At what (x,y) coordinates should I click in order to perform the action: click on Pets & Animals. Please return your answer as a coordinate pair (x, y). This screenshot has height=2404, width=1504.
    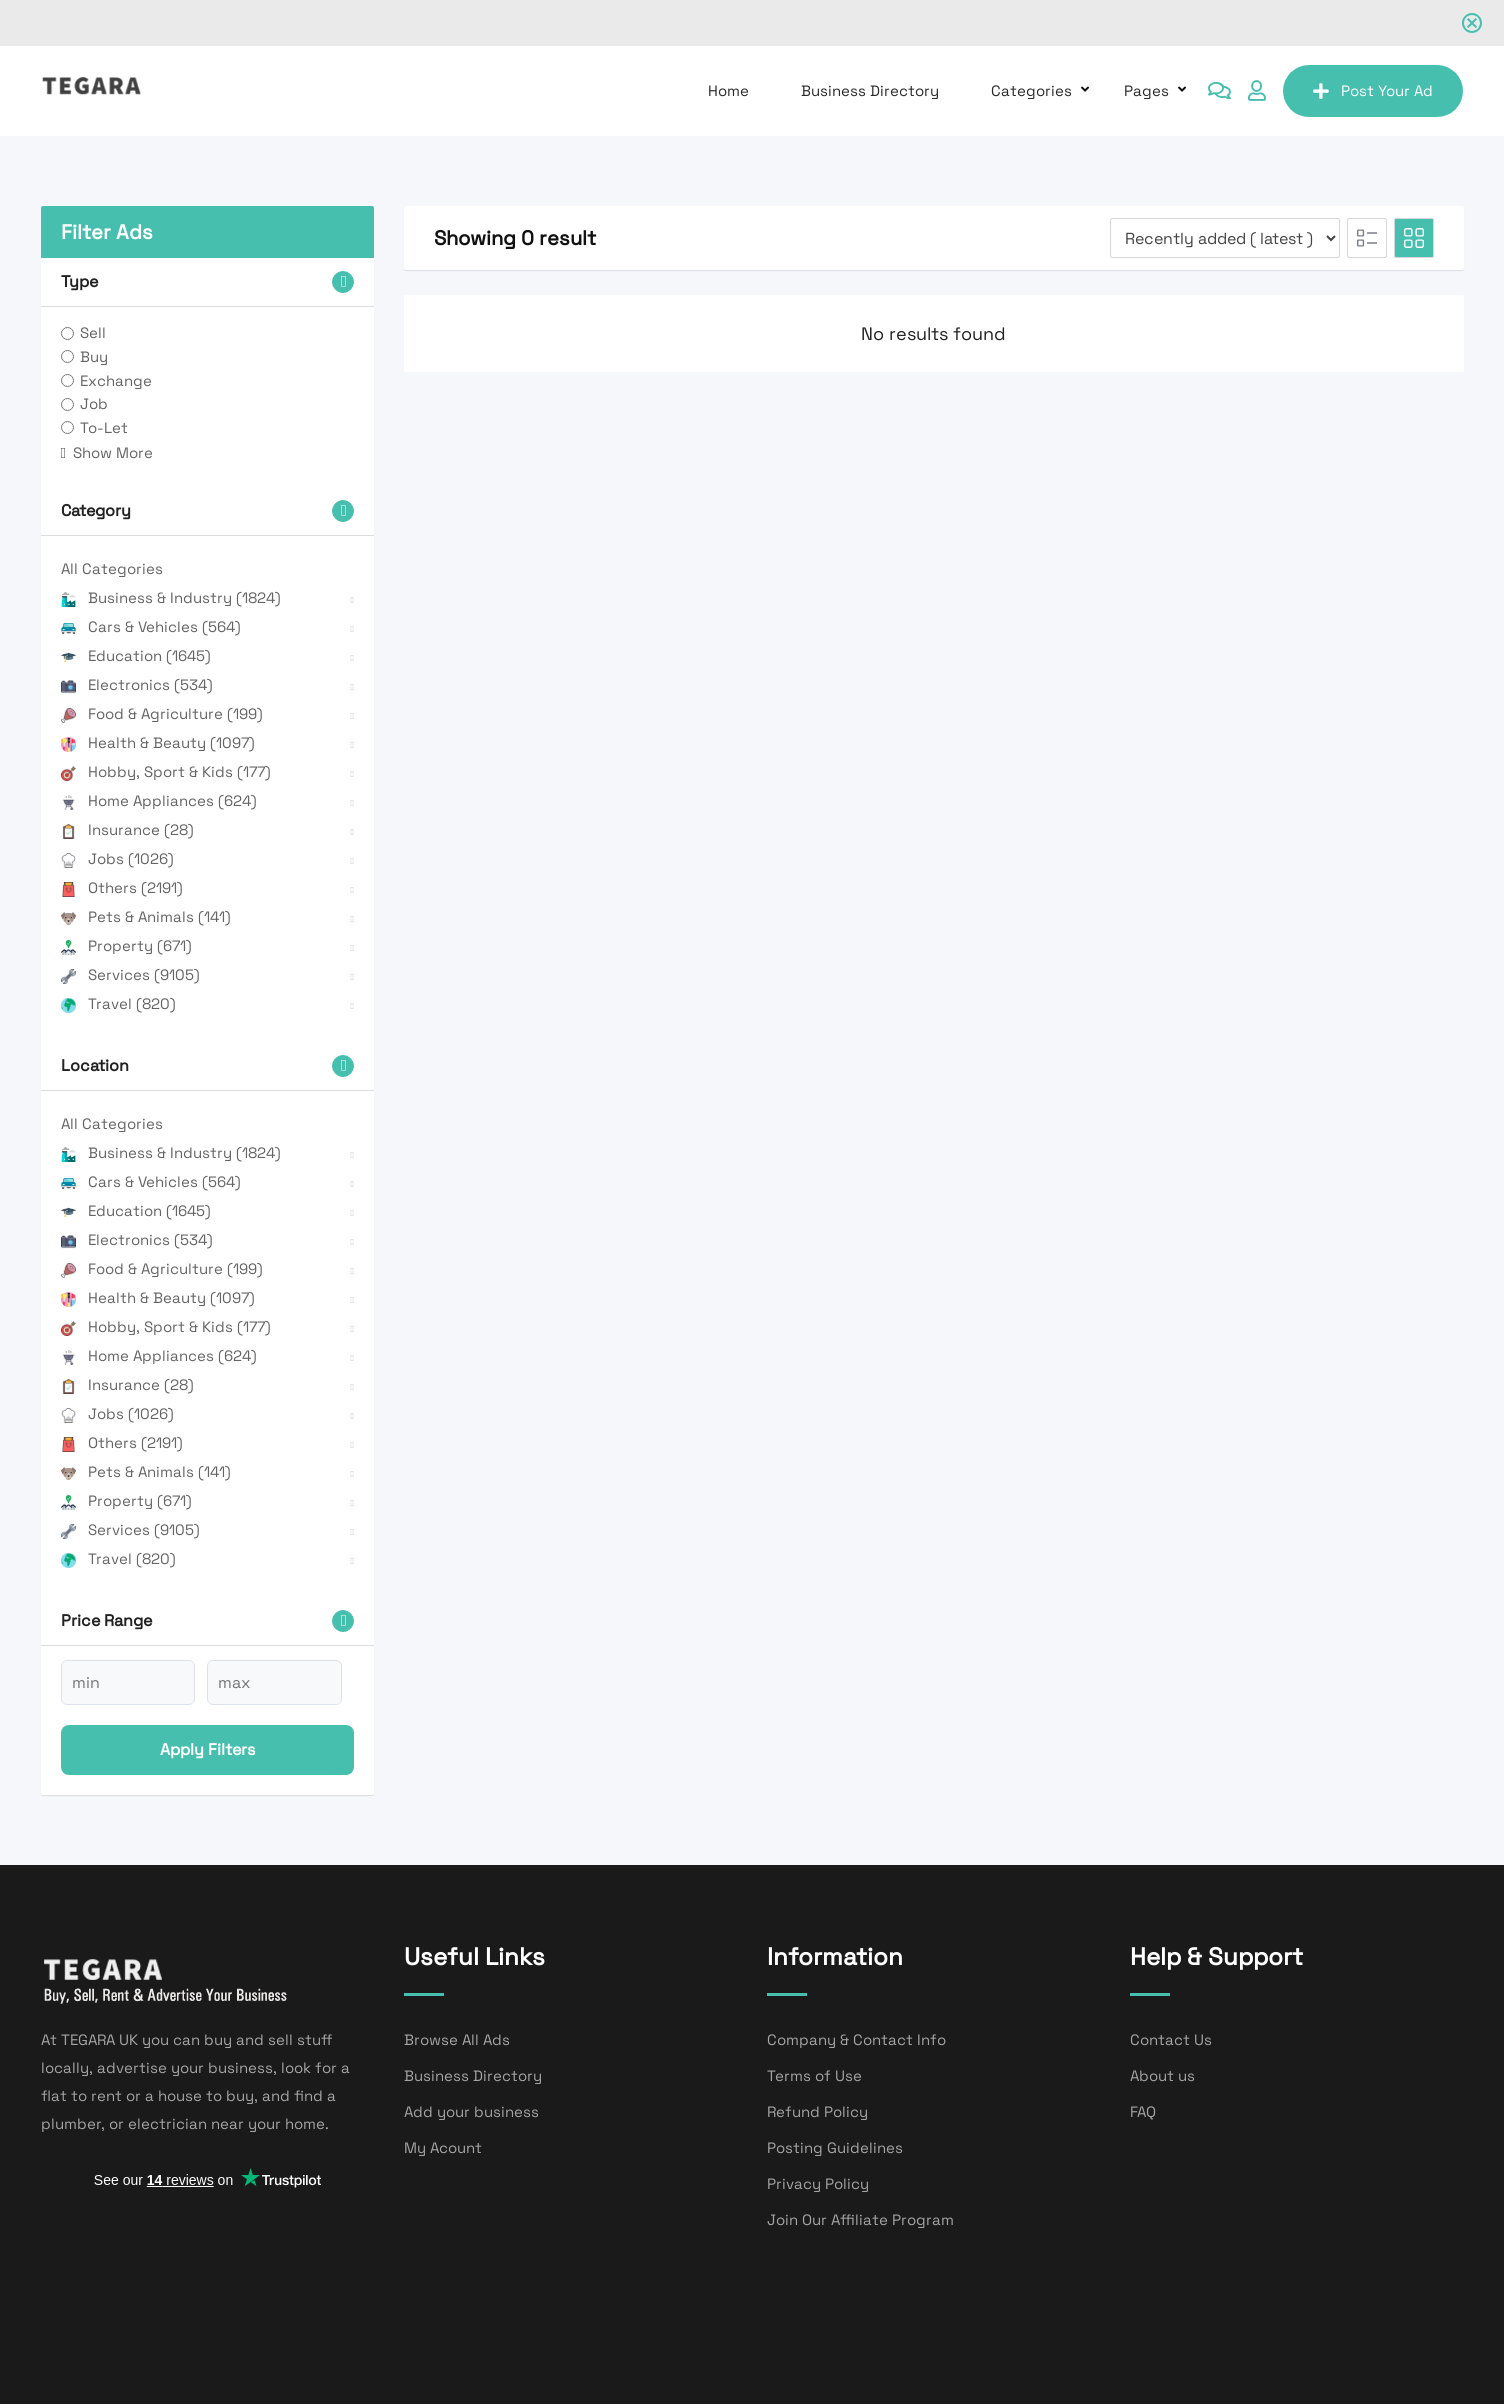
    Looking at the image, I should click on (146, 916).